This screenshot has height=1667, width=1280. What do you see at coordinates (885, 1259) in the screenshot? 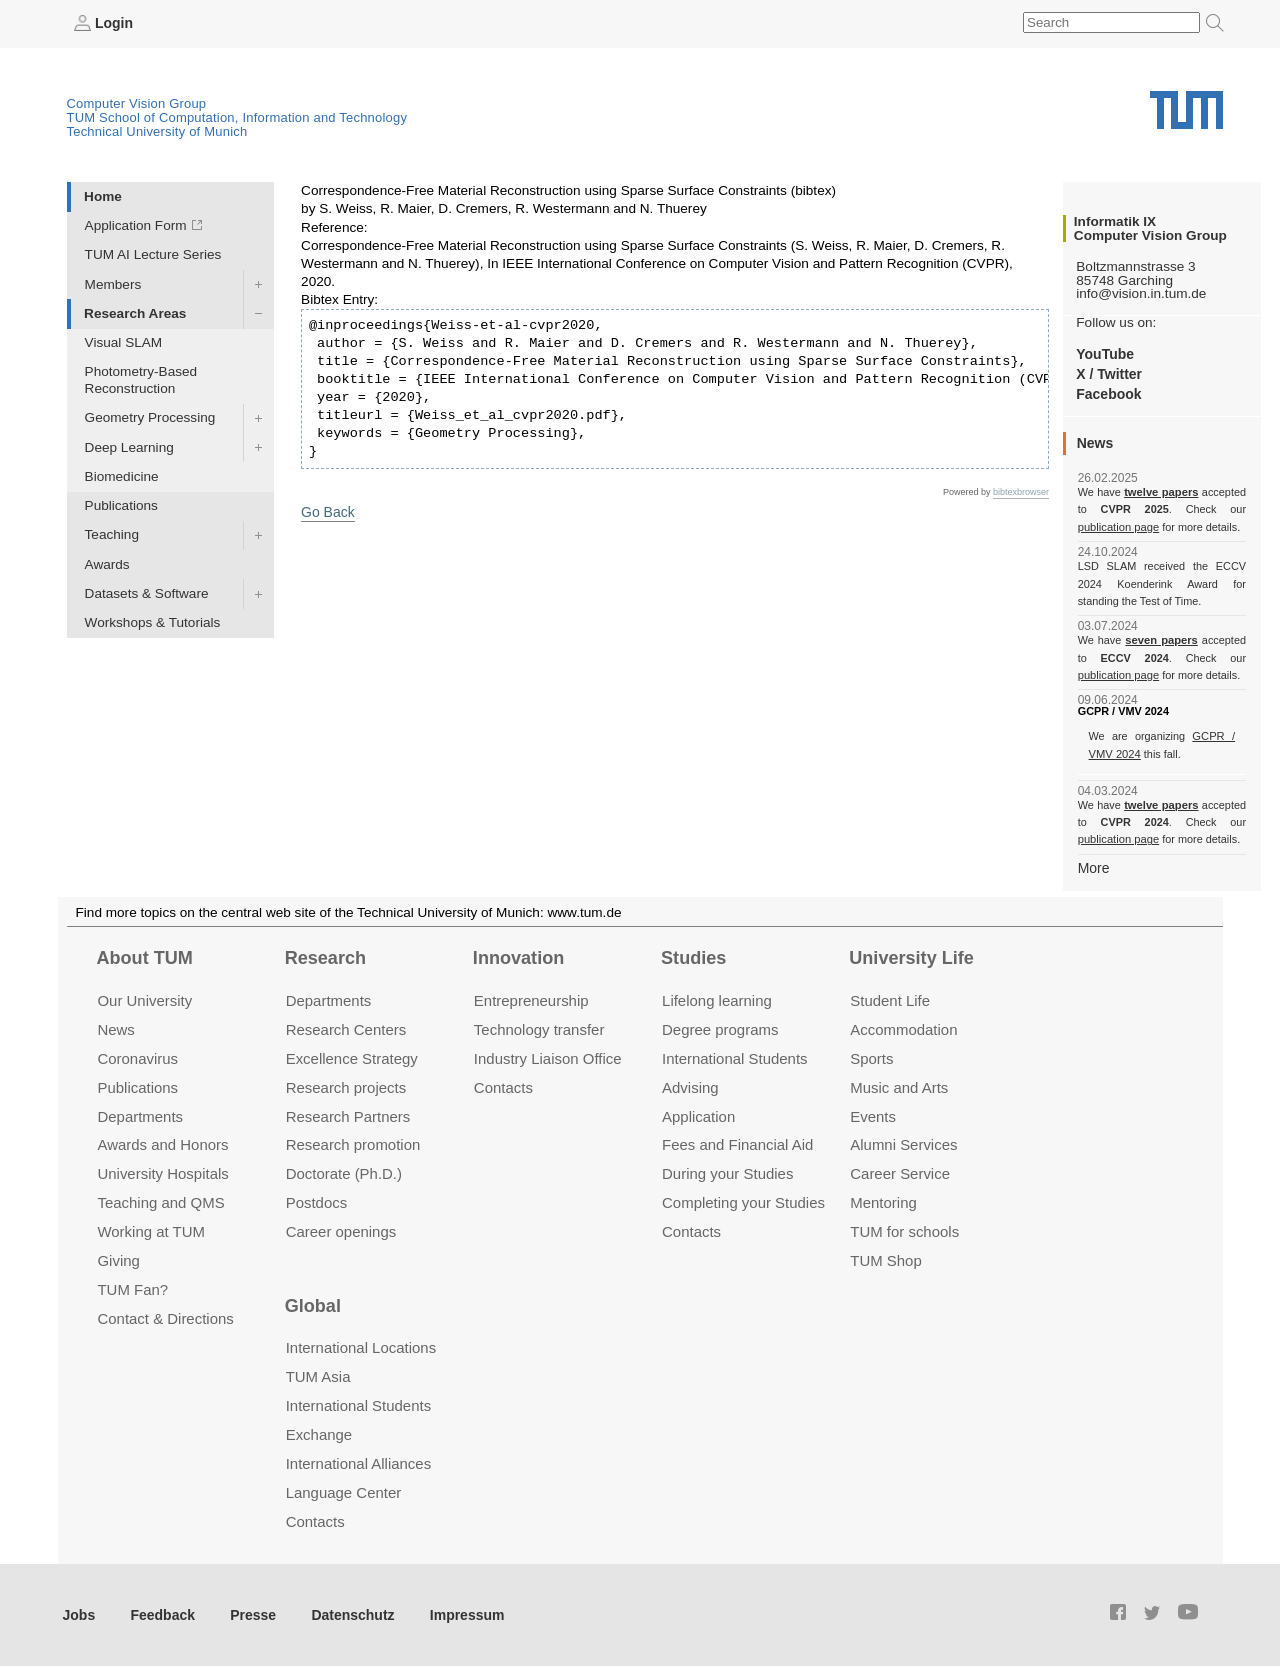
I see `TUM Shop` at bounding box center [885, 1259].